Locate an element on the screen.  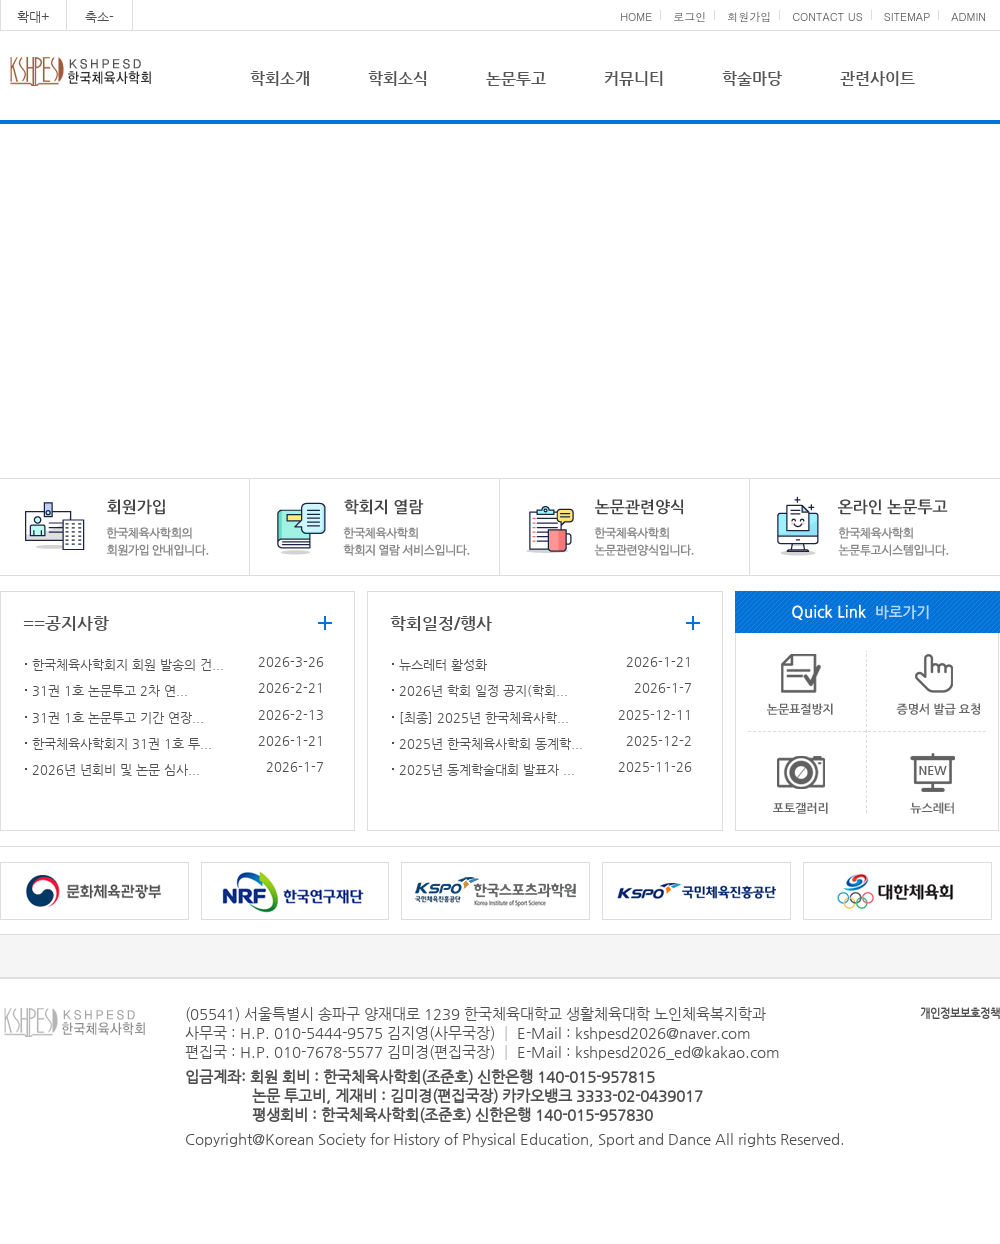
31권 1호 논문투고 2차 연... is located at coordinates (110, 690).